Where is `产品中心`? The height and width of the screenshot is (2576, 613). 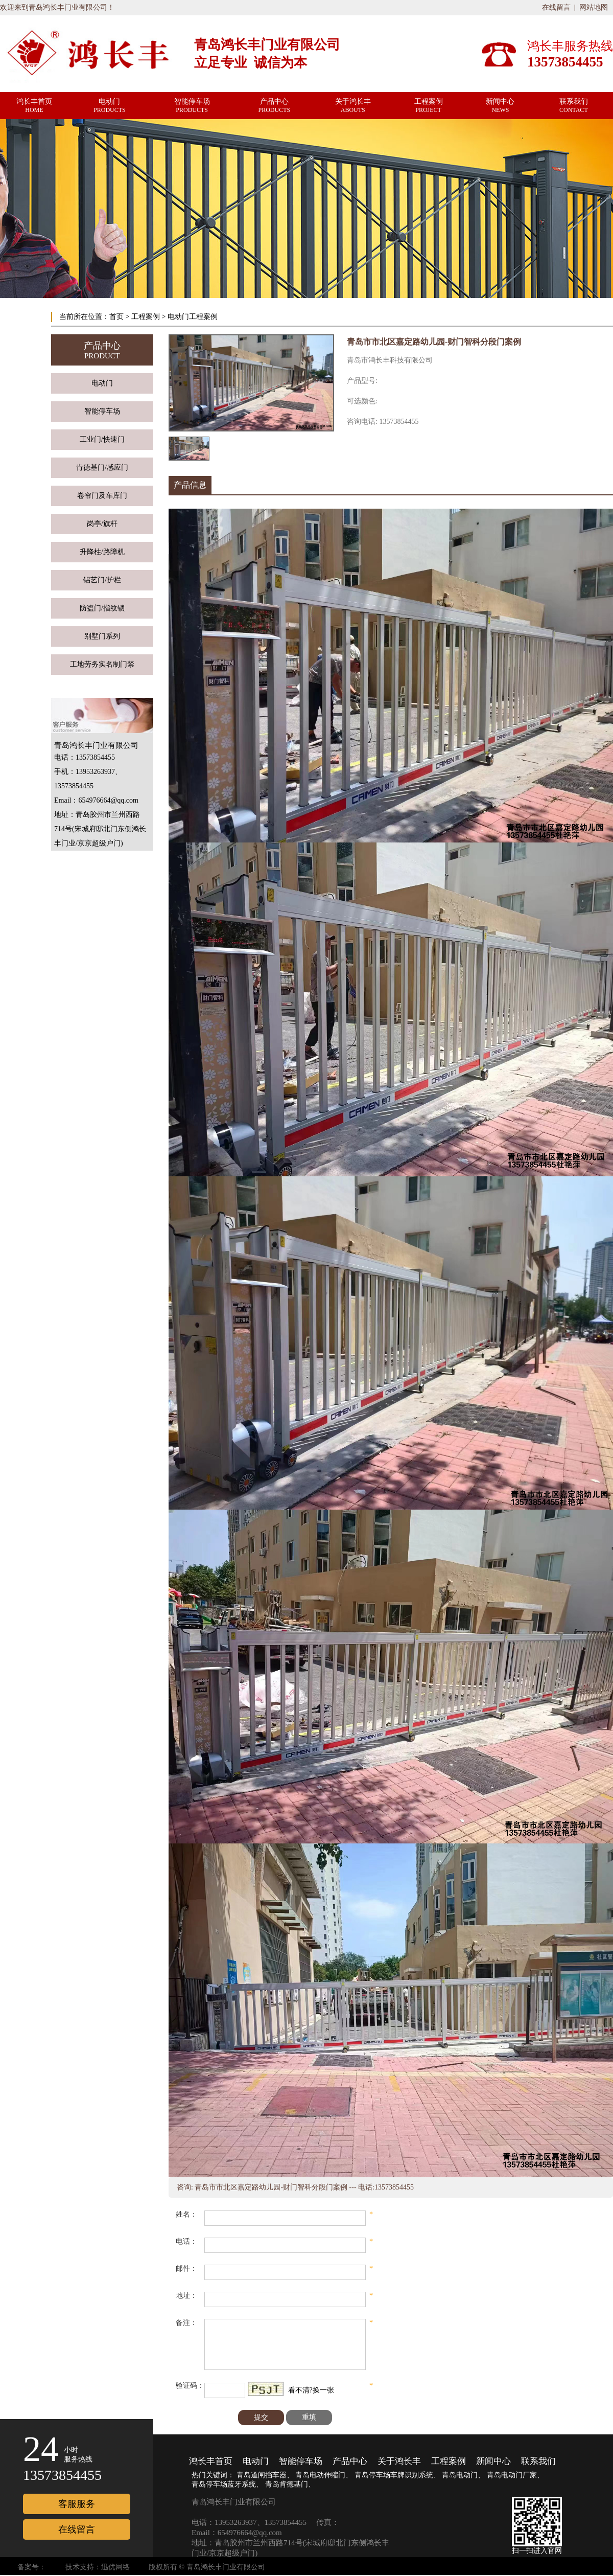
产品中心 is located at coordinates (350, 2461).